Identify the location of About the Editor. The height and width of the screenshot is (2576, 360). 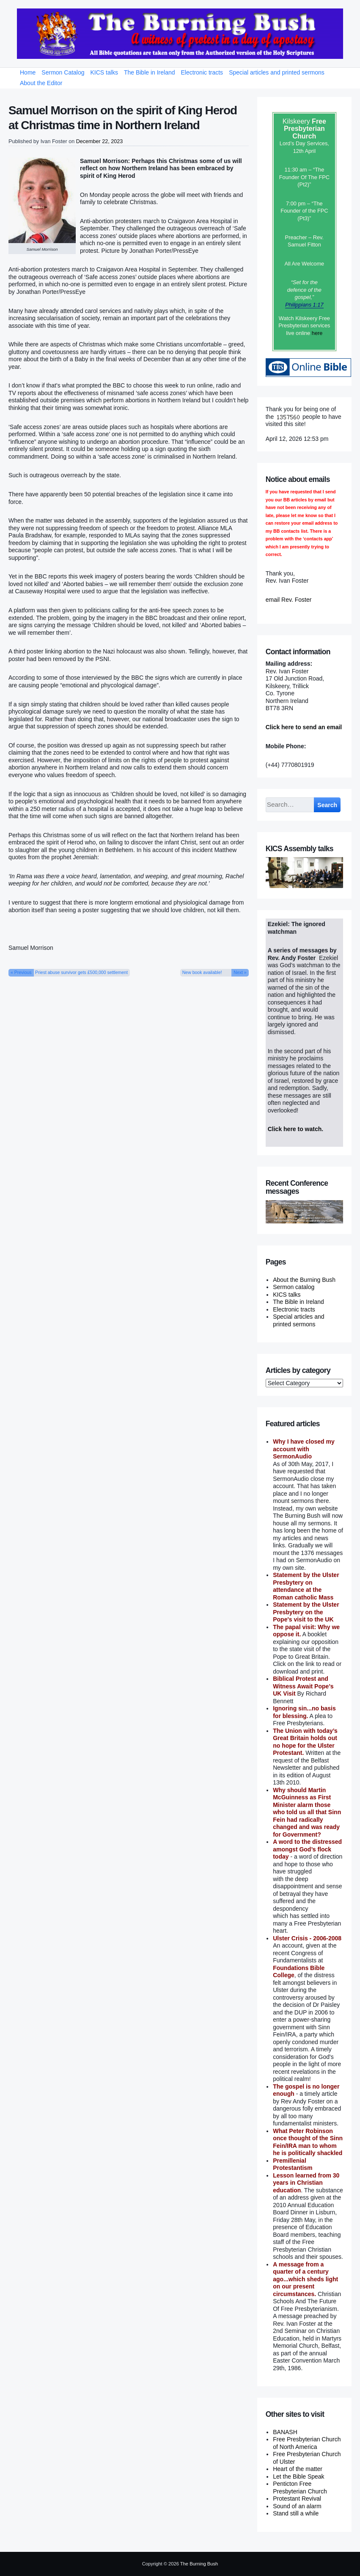
(41, 83).